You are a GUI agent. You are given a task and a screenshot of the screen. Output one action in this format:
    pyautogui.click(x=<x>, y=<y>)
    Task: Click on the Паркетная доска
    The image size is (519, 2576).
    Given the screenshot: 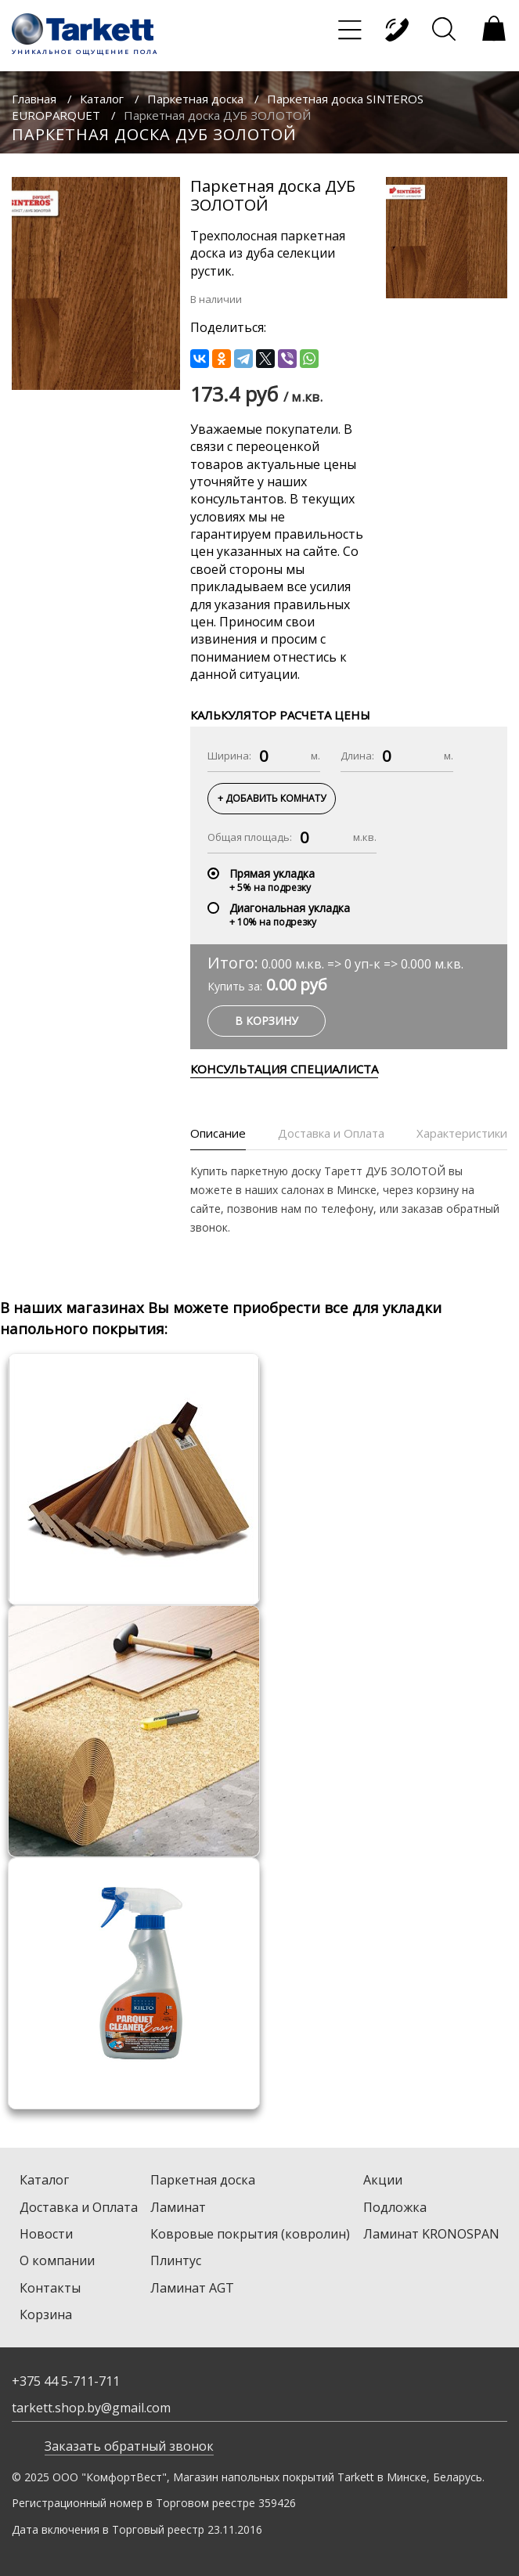 What is the action you would take?
    pyautogui.click(x=195, y=98)
    